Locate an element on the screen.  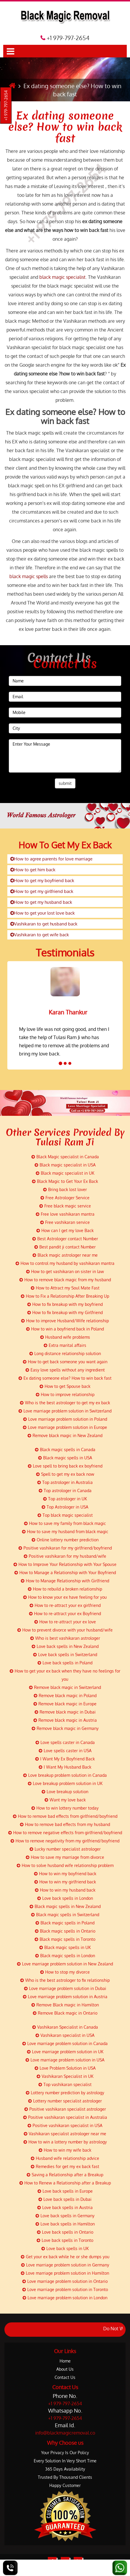
Black magic spells in New Zealand is located at coordinates (65, 1906).